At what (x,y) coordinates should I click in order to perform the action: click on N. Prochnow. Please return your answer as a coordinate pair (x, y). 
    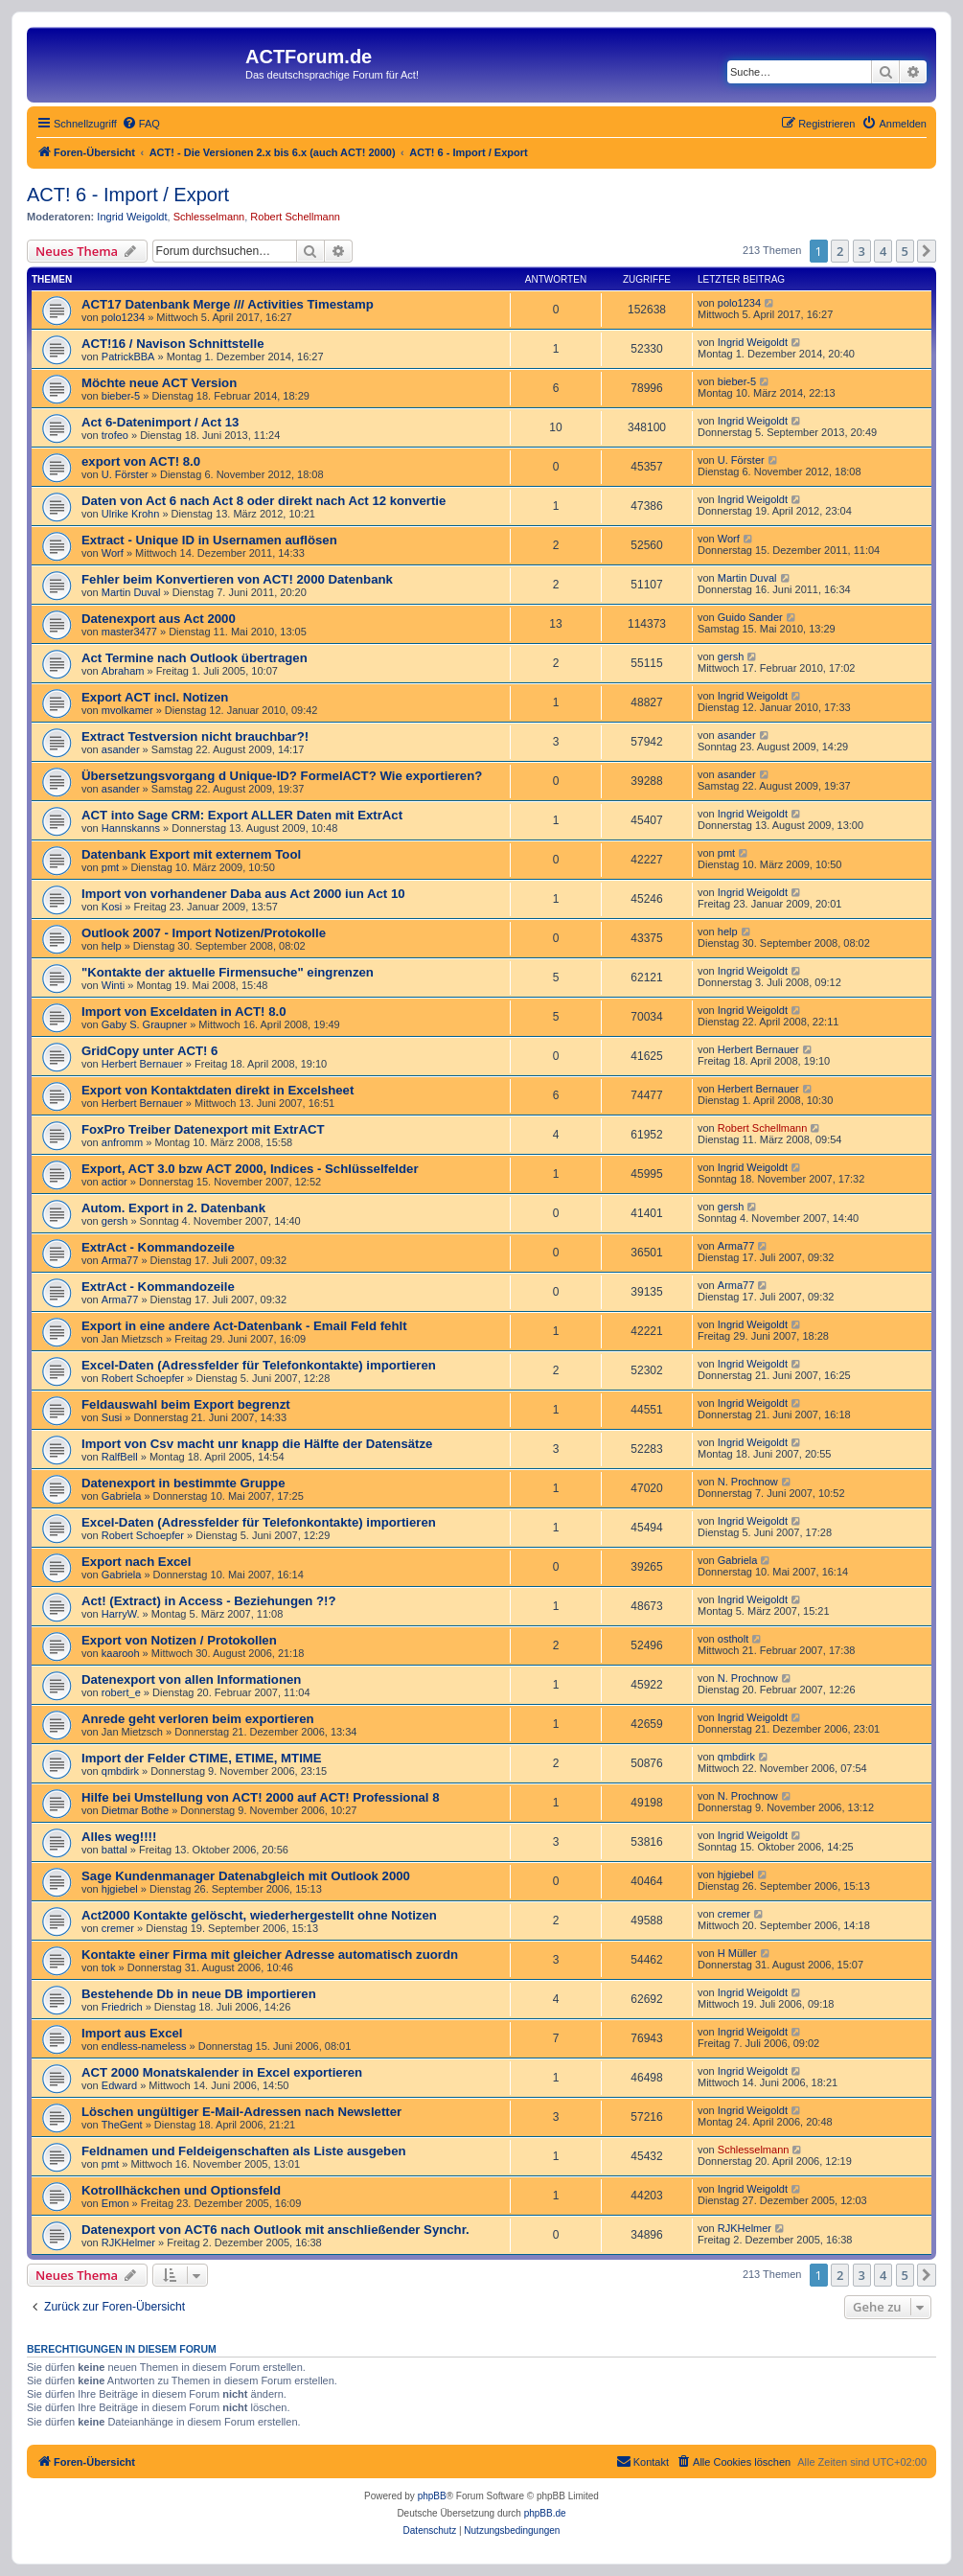
    Looking at the image, I should click on (748, 1481).